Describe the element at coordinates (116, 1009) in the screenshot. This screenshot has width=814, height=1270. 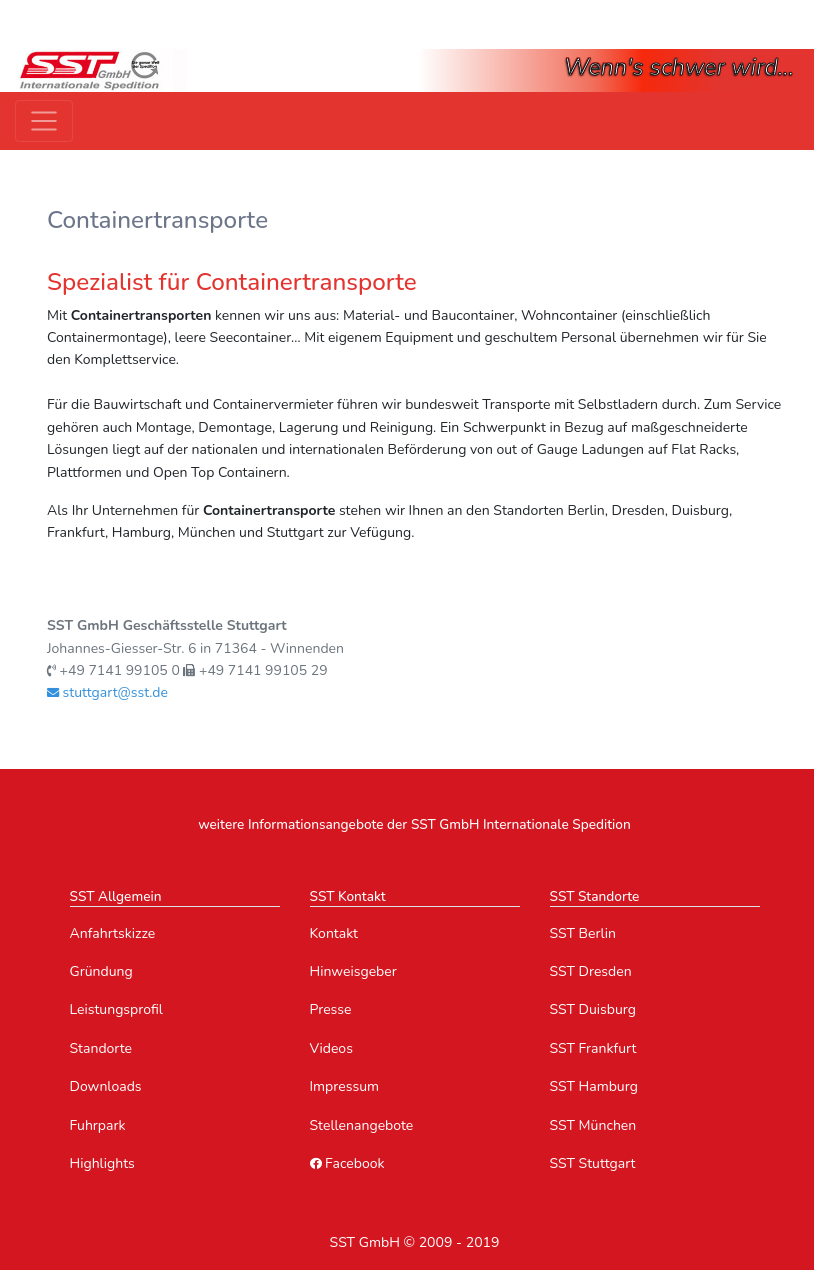
I see `Leistungsprofil` at that location.